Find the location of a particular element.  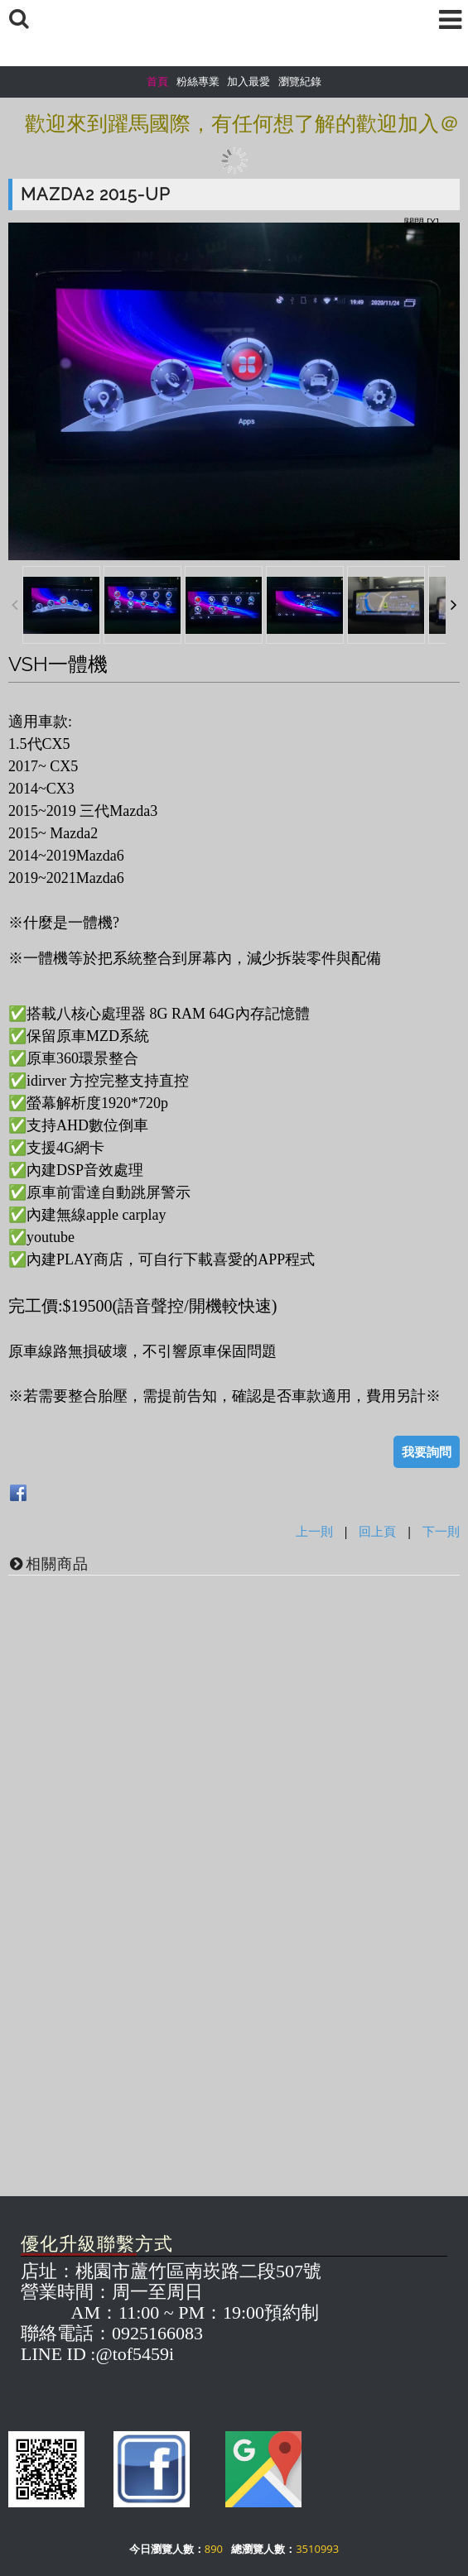

上一則 is located at coordinates (314, 1531).